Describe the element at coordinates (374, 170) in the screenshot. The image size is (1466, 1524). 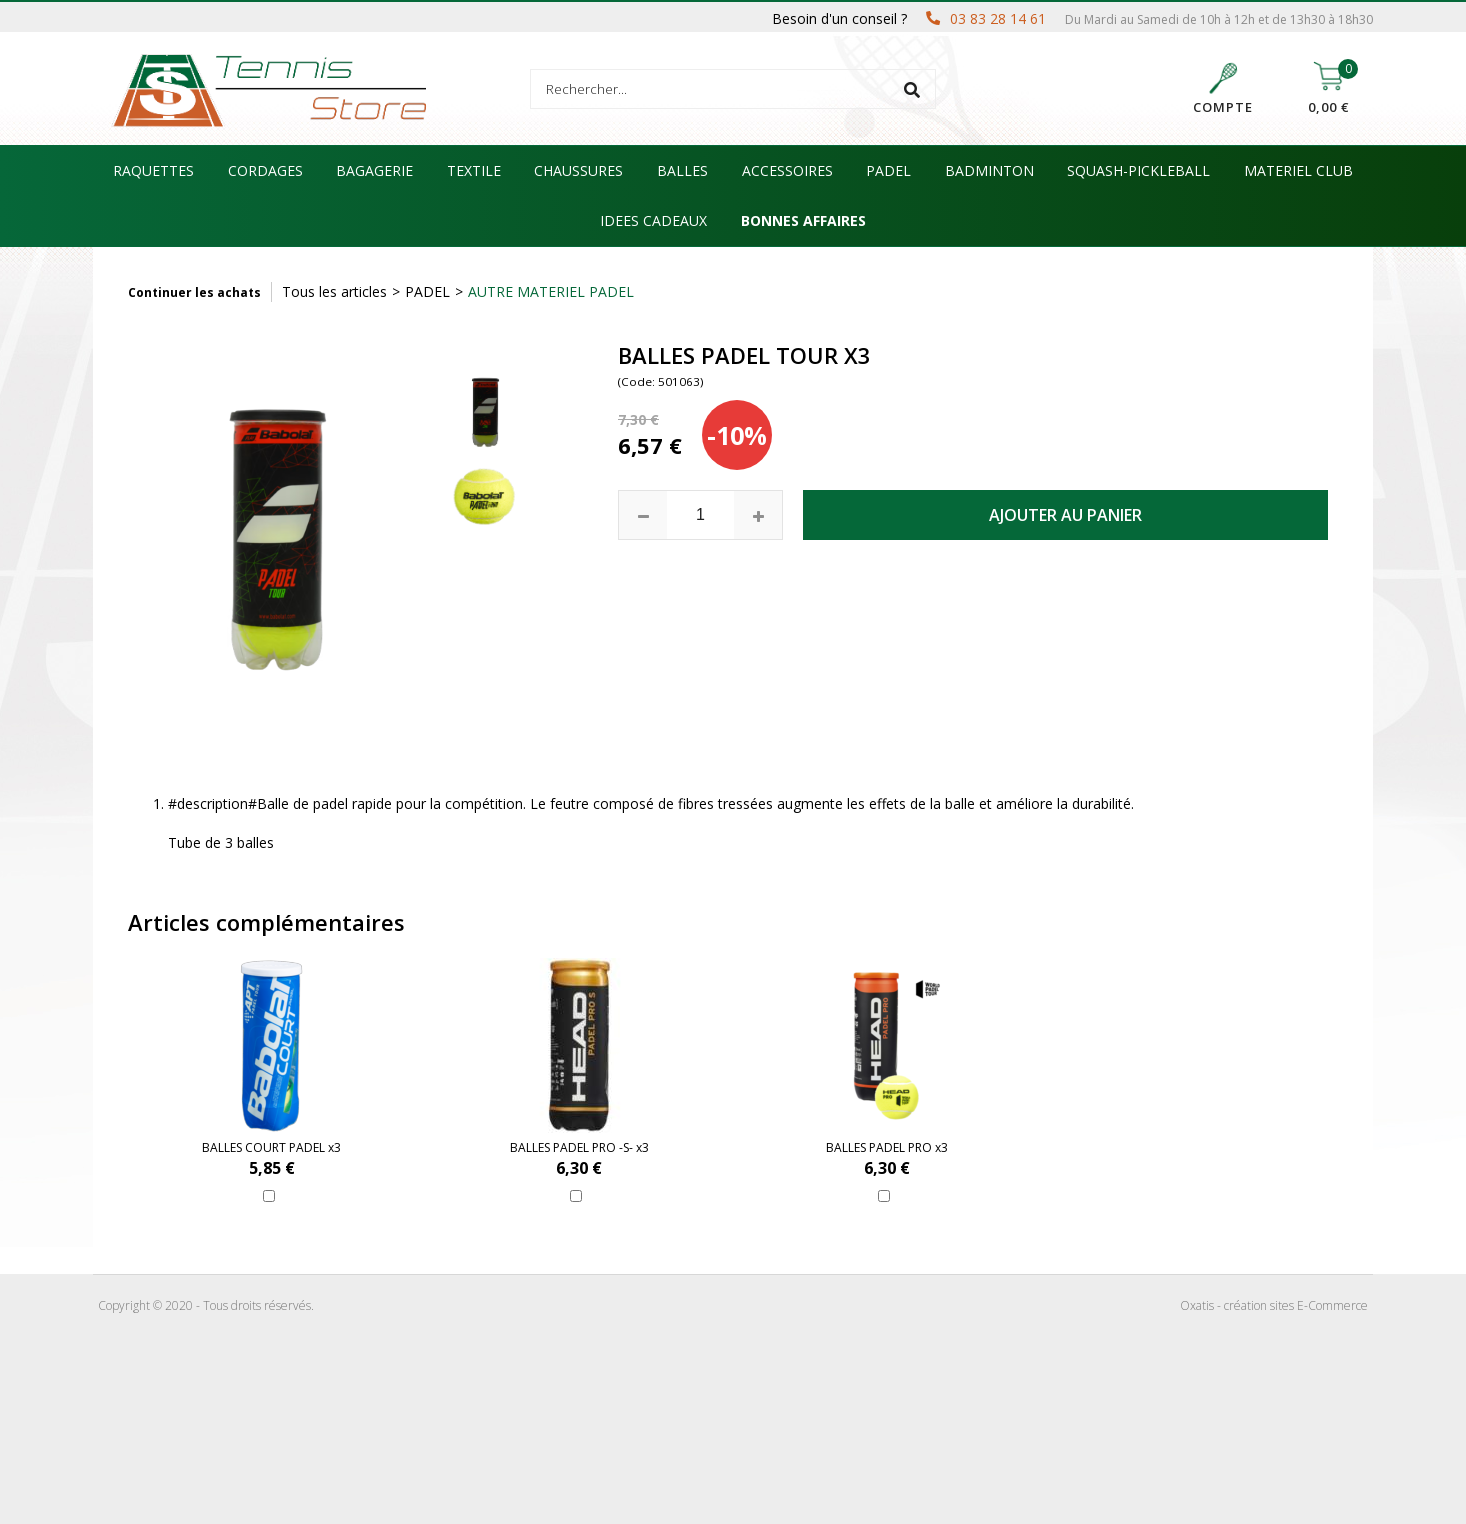
I see `BAGAGERIE` at that location.